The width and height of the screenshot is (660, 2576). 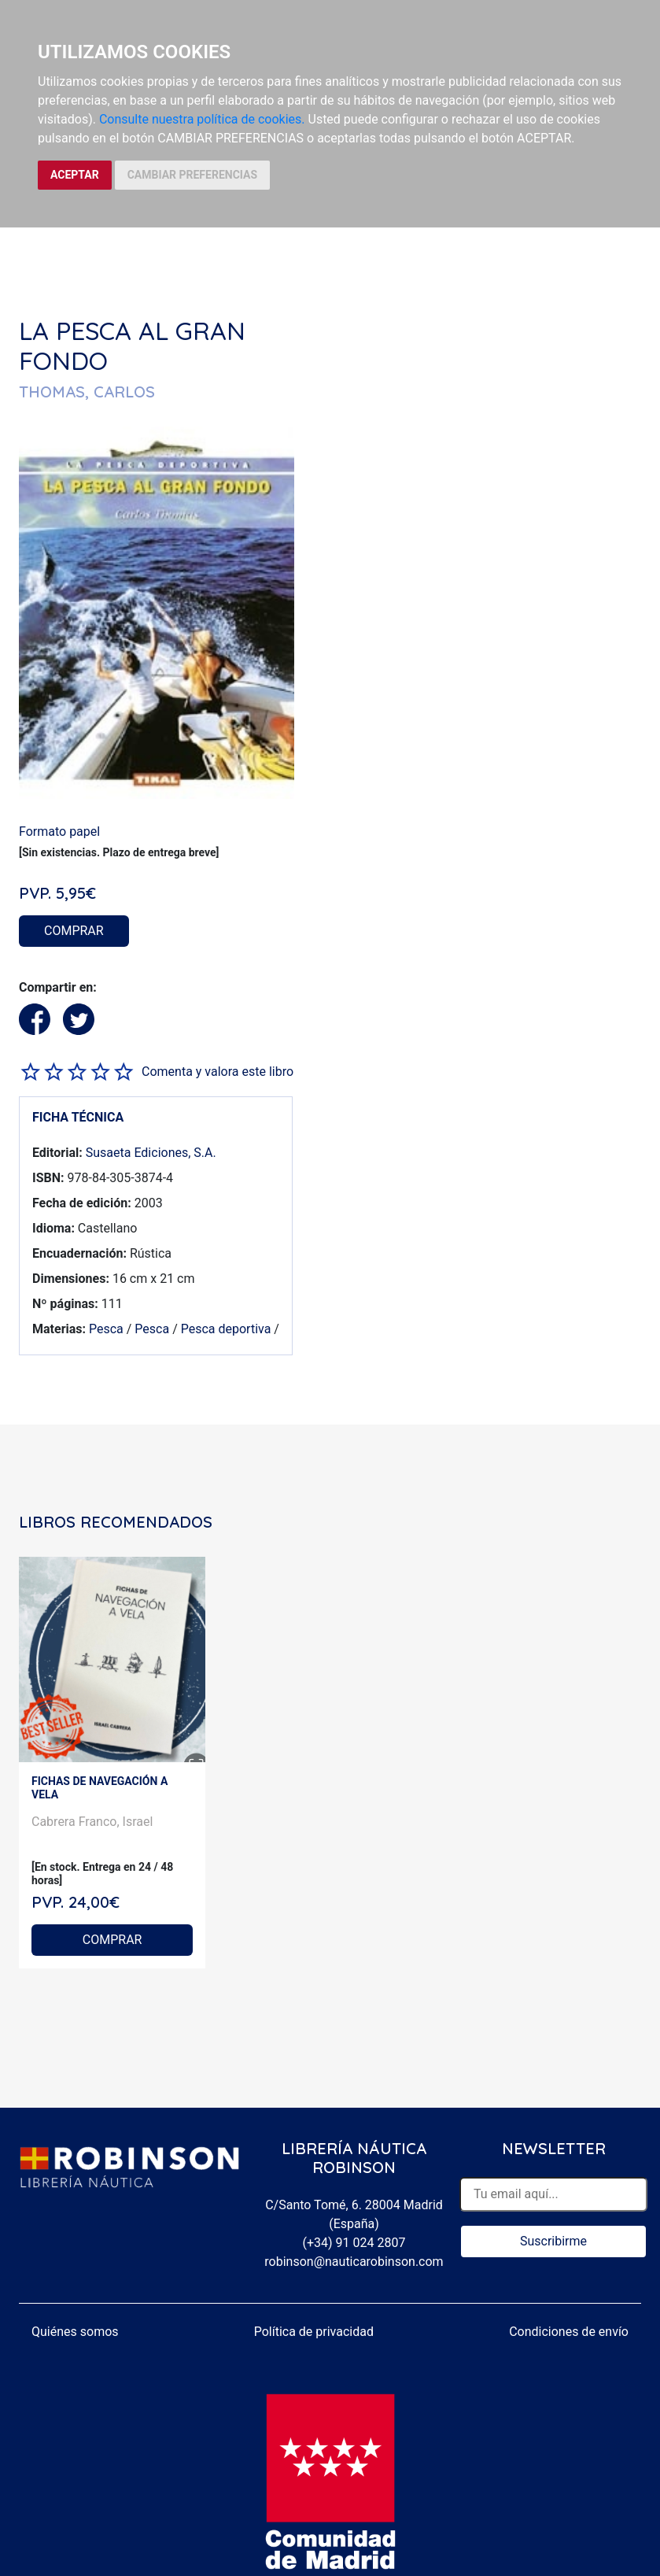 I want to click on Pesca, so click(x=106, y=1328).